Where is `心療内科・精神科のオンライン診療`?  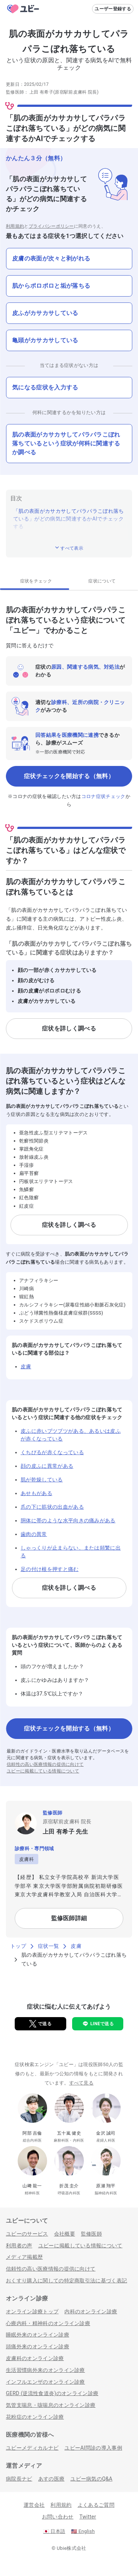 心療内科・精神科のオンライン診療 is located at coordinates (48, 2323).